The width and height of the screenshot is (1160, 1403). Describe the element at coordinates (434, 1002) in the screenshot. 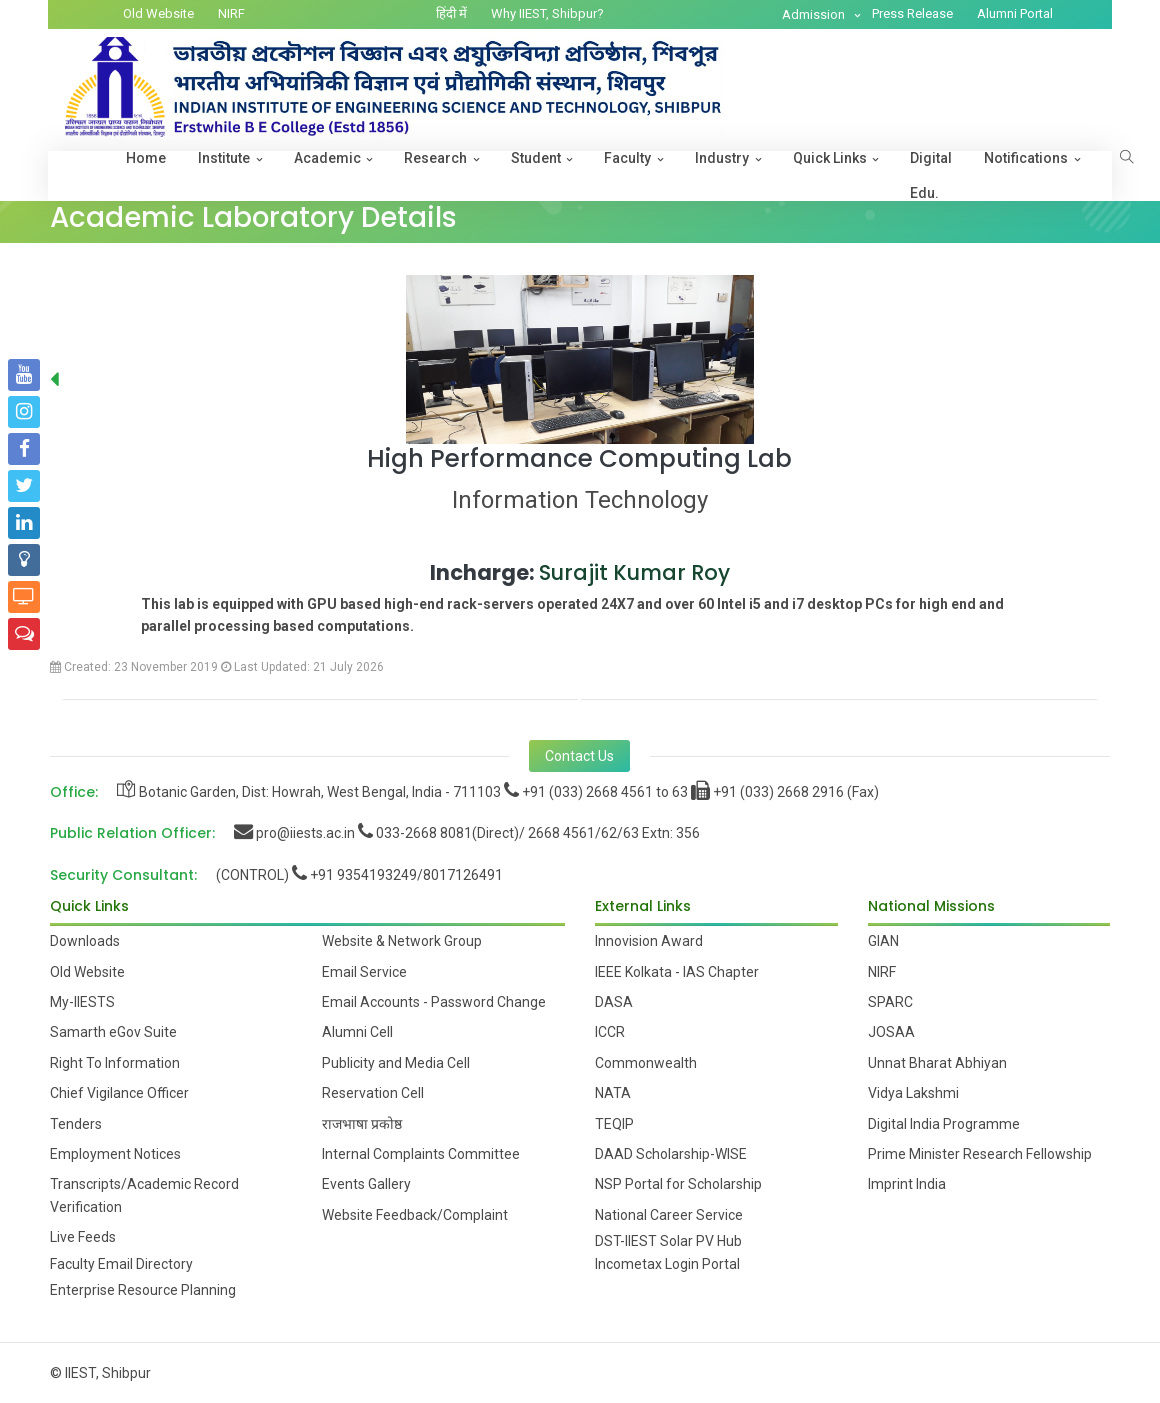

I see `Email Accounts - Password Change` at that location.